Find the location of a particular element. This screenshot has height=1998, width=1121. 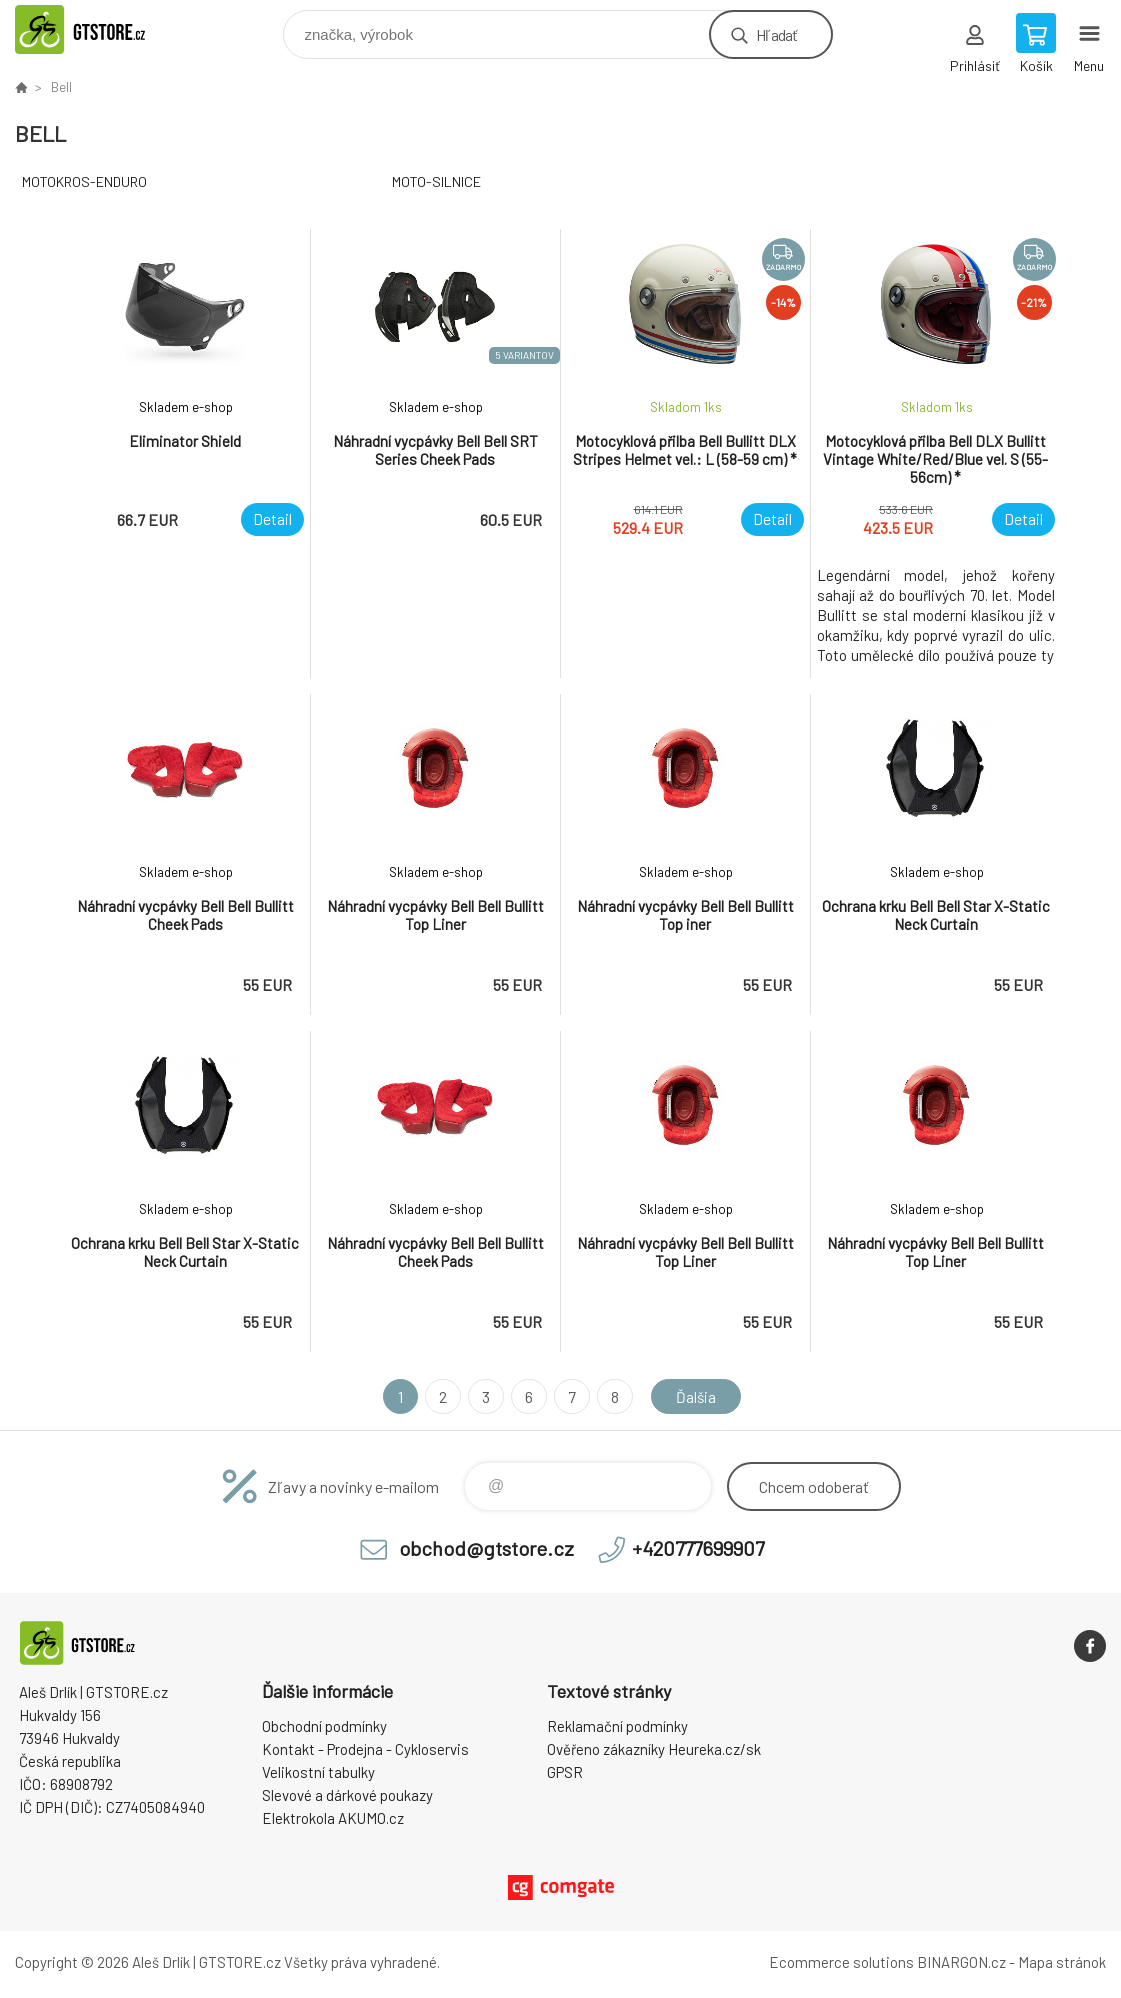

Velikostní tabulky is located at coordinates (318, 1772).